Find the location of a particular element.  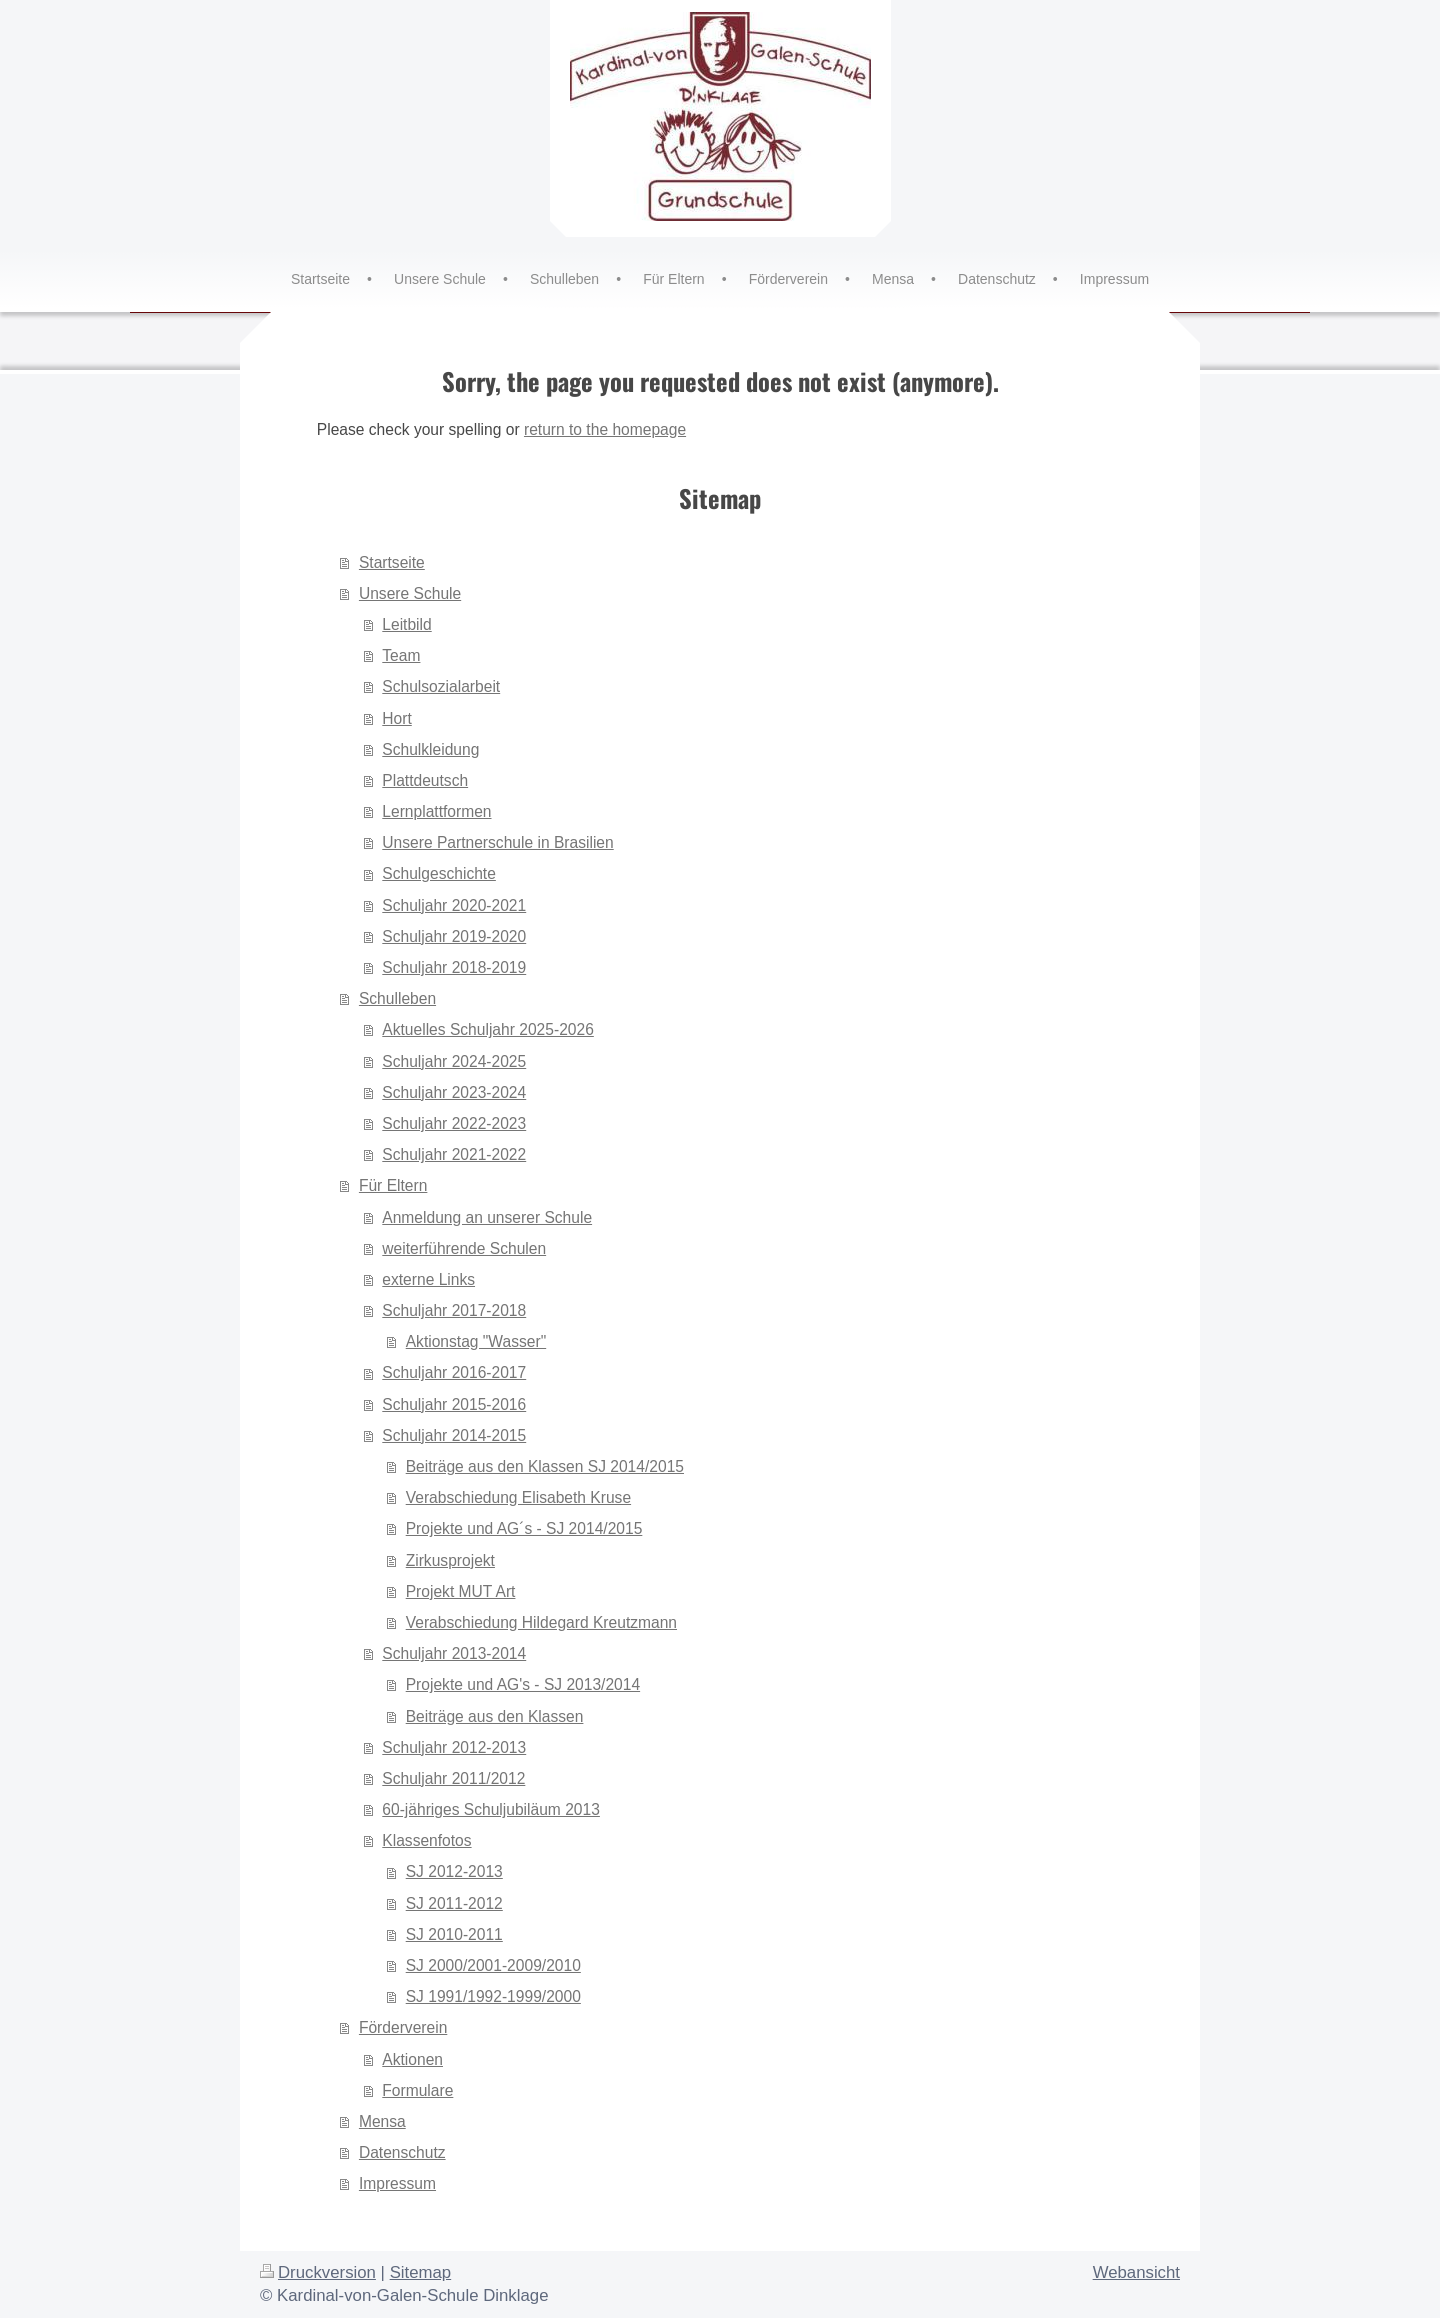

Startseite is located at coordinates (392, 562).